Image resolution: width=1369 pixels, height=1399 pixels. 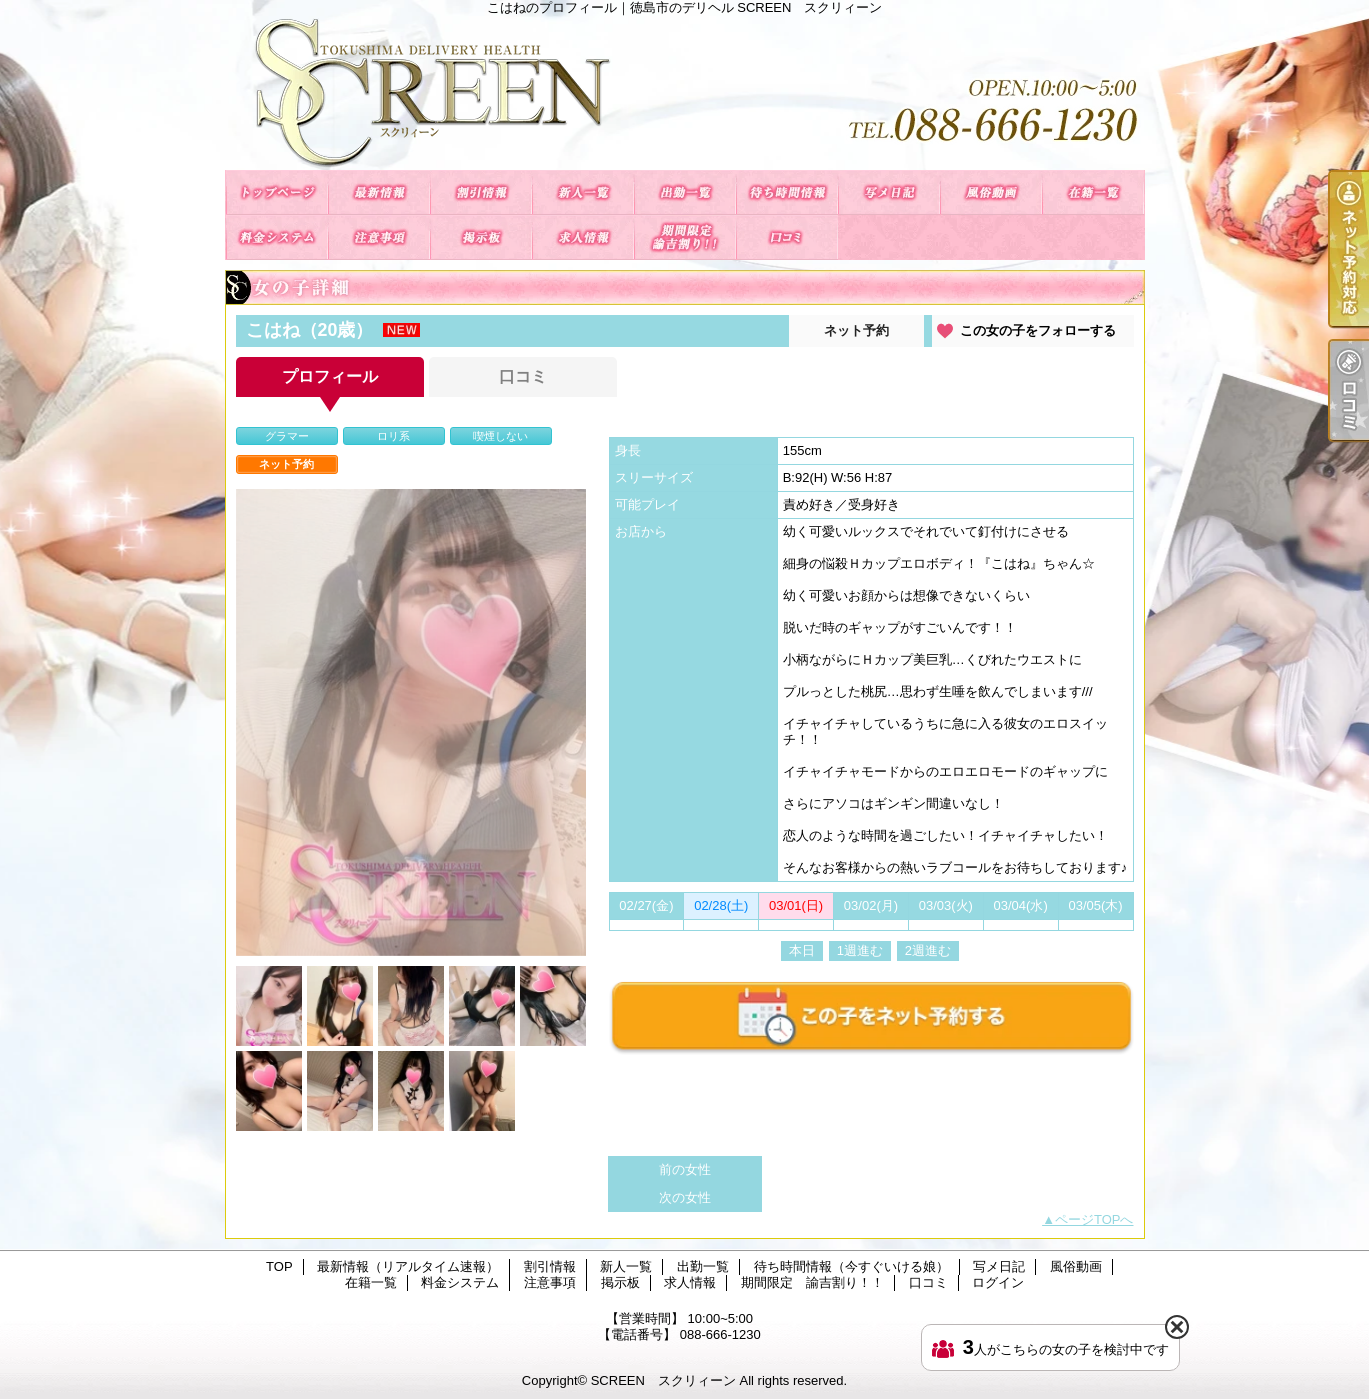 What do you see at coordinates (411, 722) in the screenshot?
I see `[option]` at bounding box center [411, 722].